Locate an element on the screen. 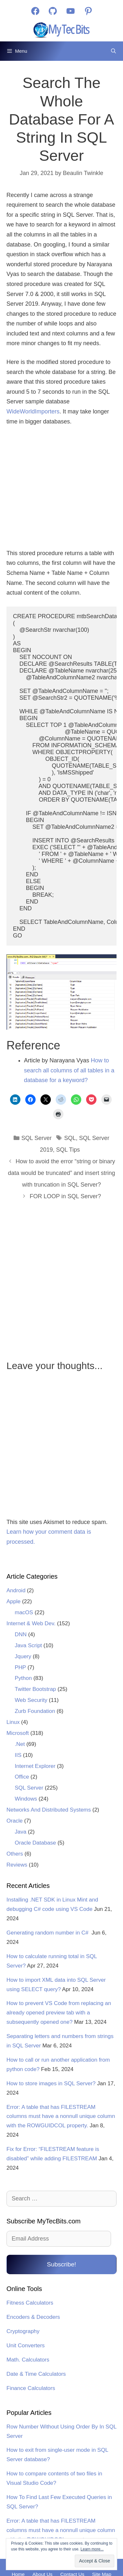  Jquery is located at coordinates (23, 1656).